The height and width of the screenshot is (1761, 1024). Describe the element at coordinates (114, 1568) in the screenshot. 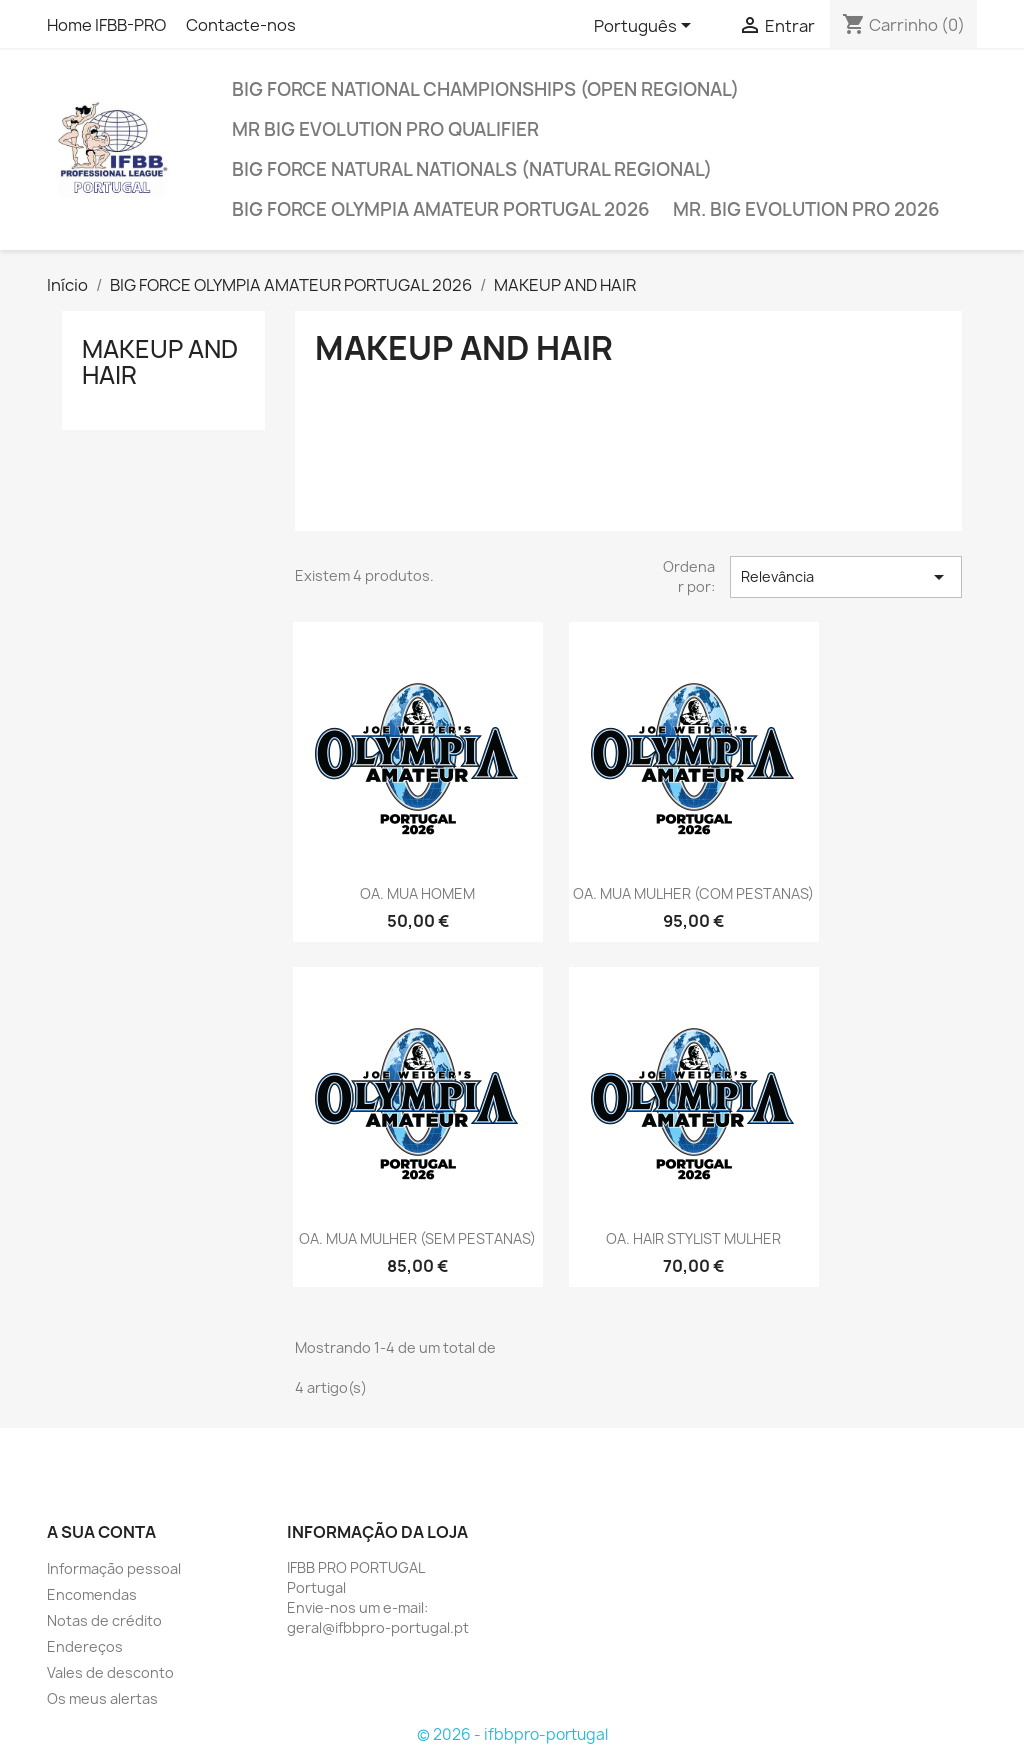

I see `Informação pessoal` at that location.